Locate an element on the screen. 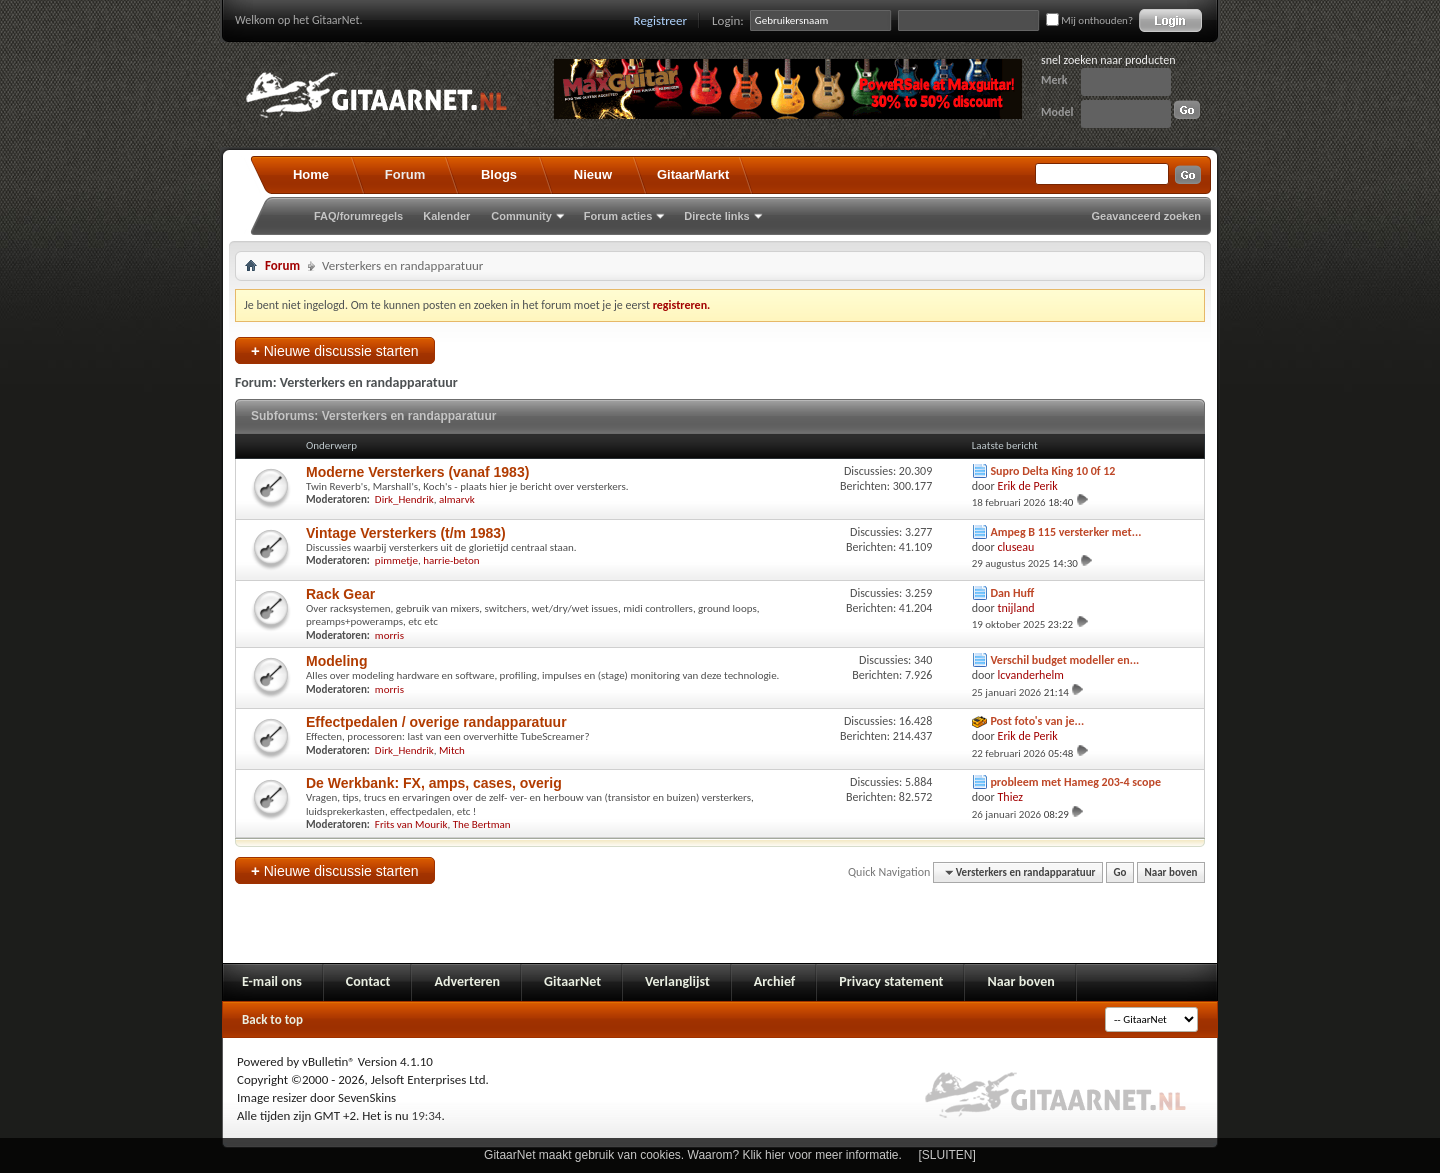 This screenshot has height=1173, width=1440. Post foto's van je... is located at coordinates (1037, 721).